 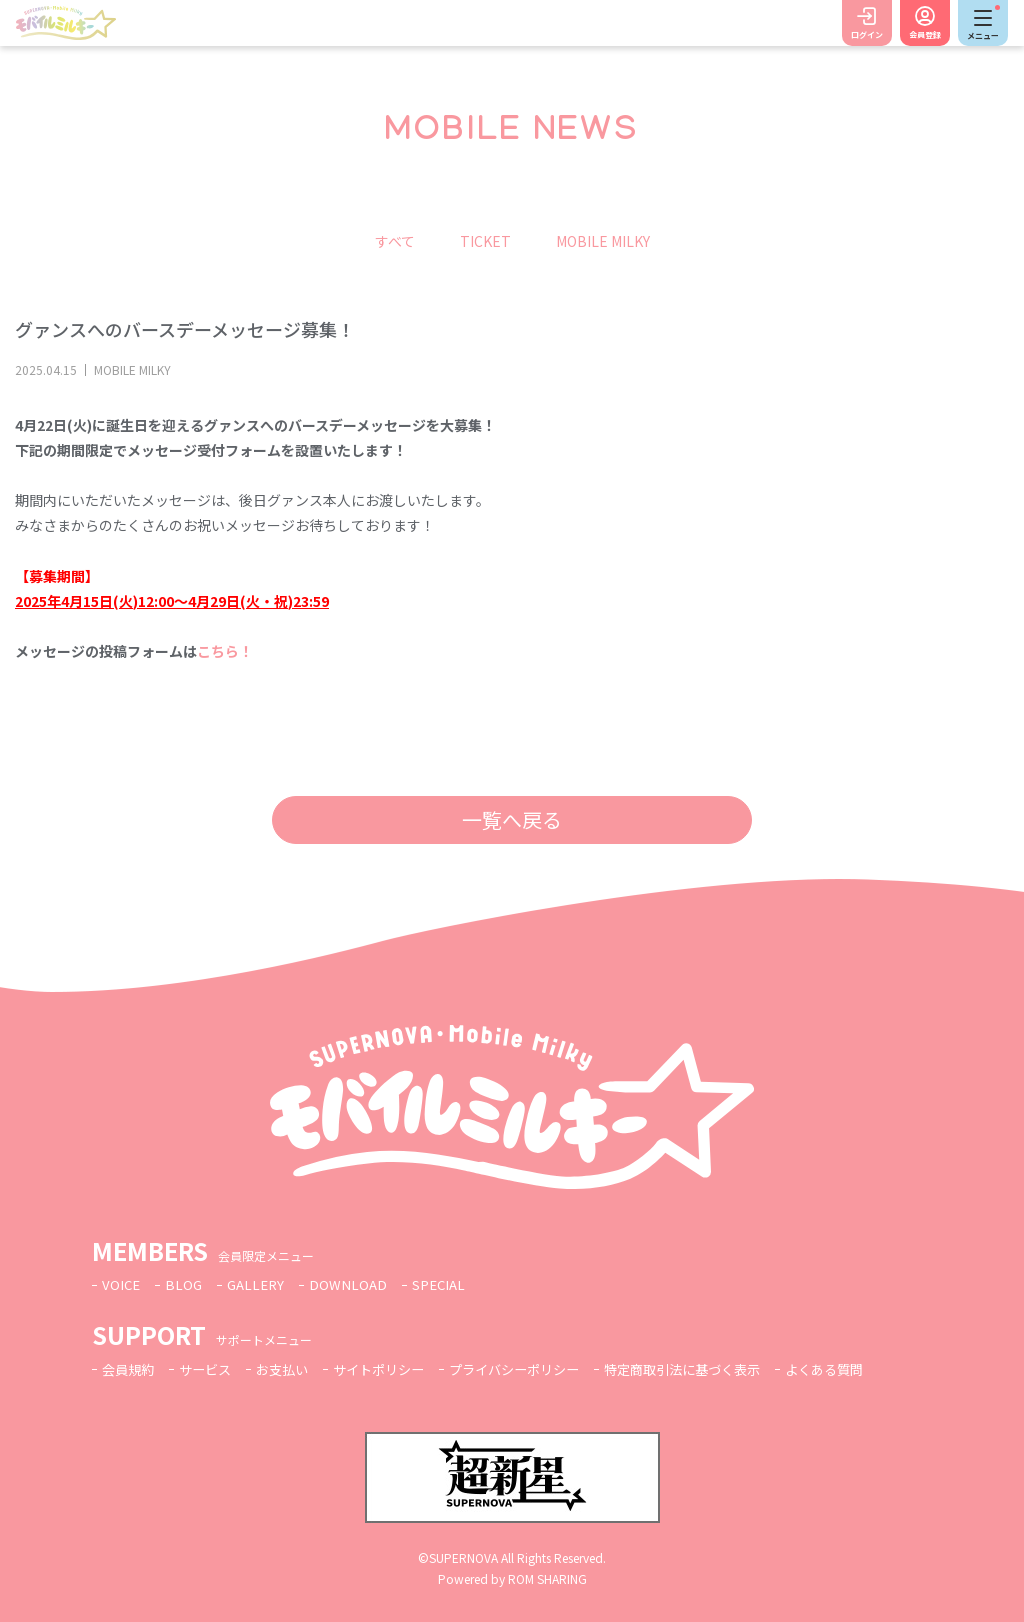 What do you see at coordinates (394, 1369) in the screenshot?
I see `サイトポリシー` at bounding box center [394, 1369].